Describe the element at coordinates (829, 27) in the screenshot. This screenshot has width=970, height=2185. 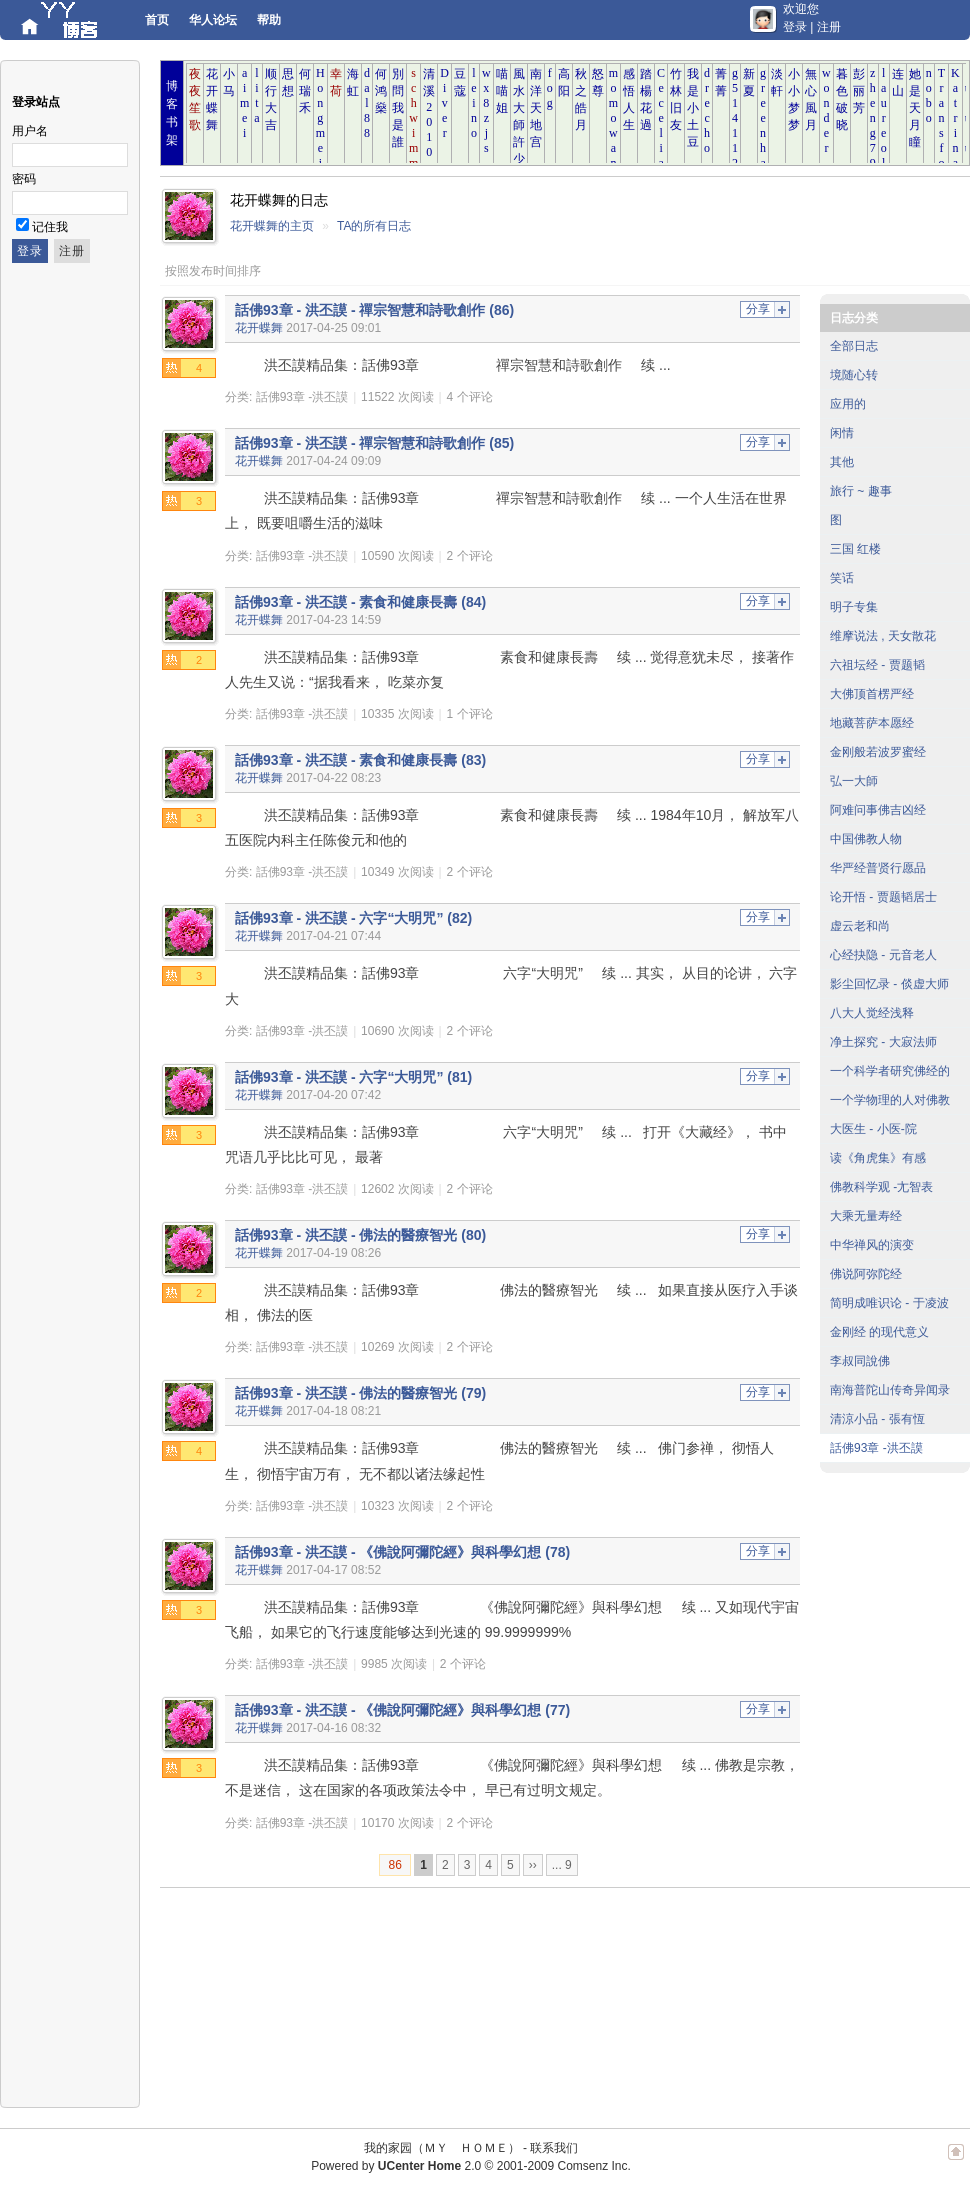
I see `注册` at that location.